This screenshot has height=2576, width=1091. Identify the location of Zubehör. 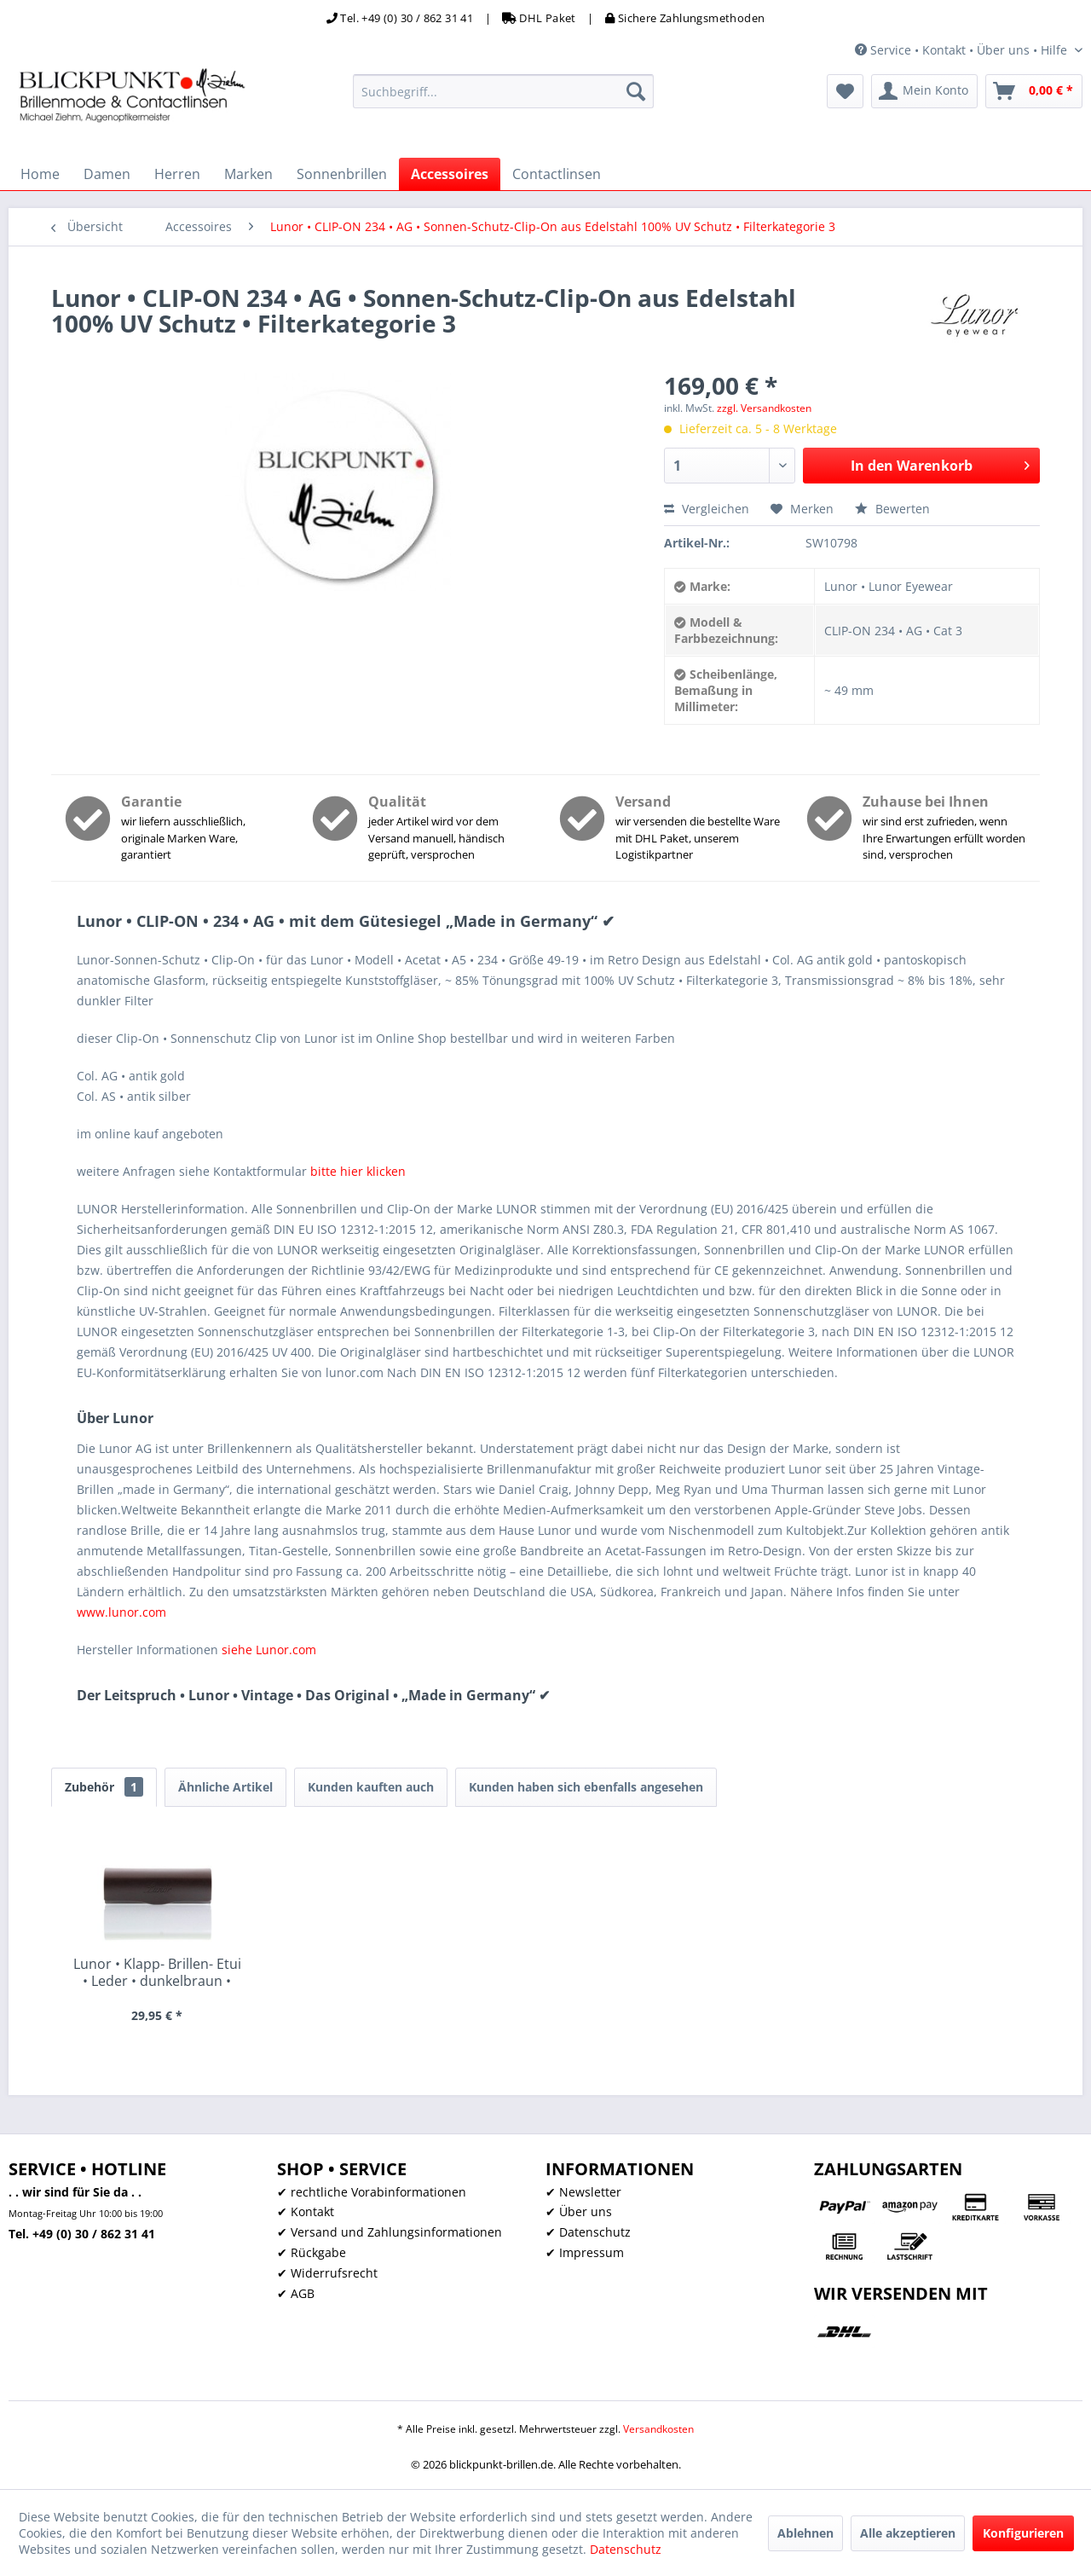
(104, 1787).